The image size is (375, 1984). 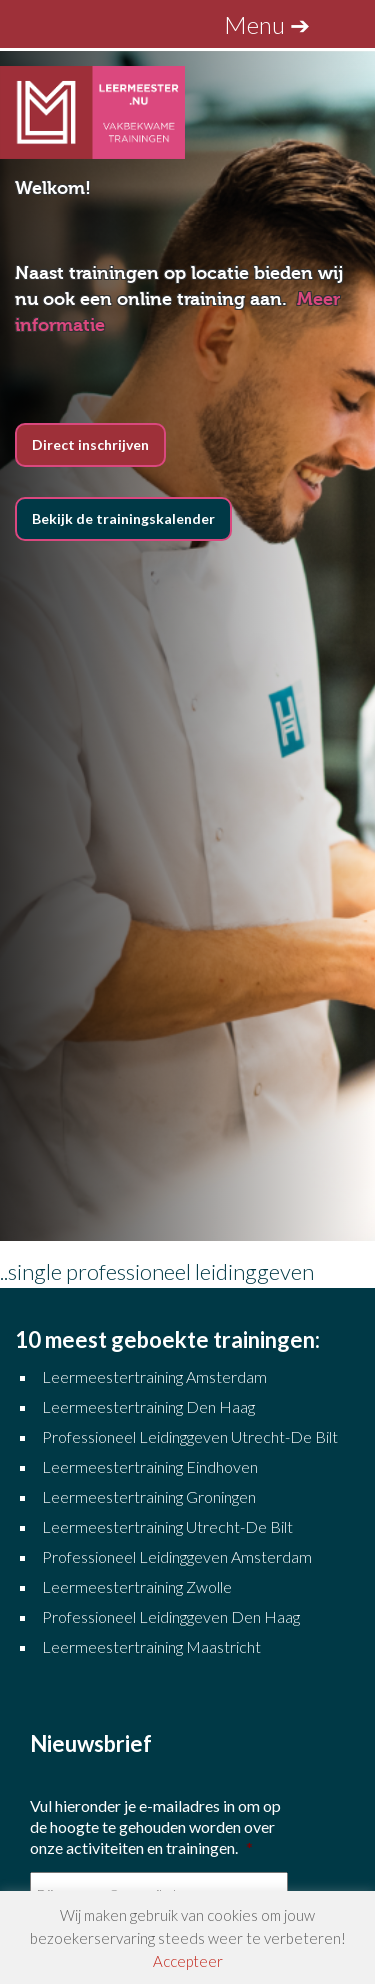 I want to click on Leermeestertraining Eindhoven, so click(x=150, y=1466).